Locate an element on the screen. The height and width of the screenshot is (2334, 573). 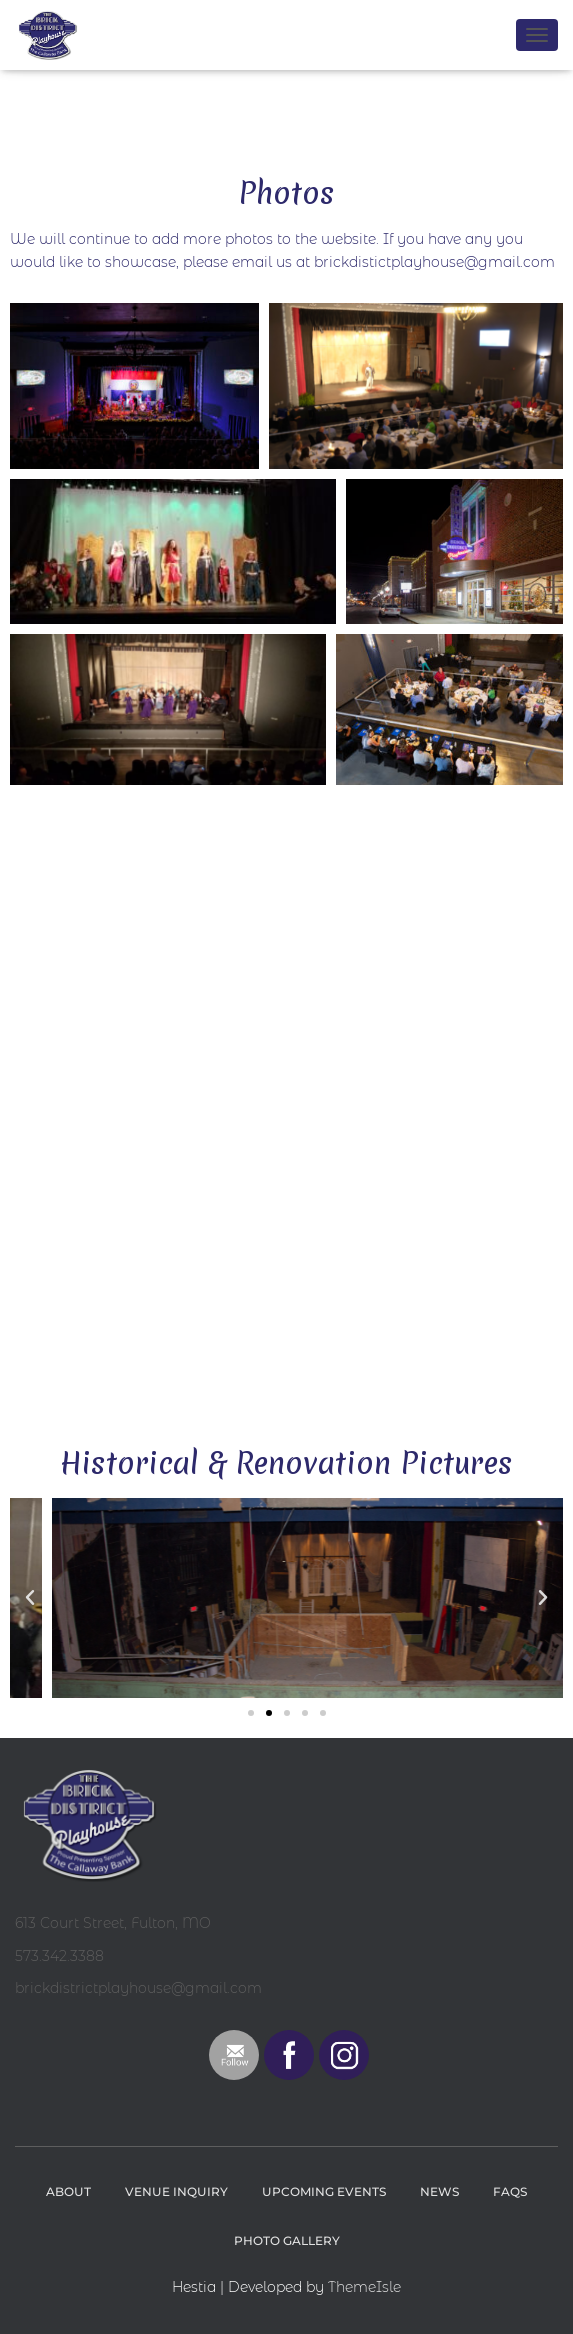
[button] is located at coordinates (30, 1598).